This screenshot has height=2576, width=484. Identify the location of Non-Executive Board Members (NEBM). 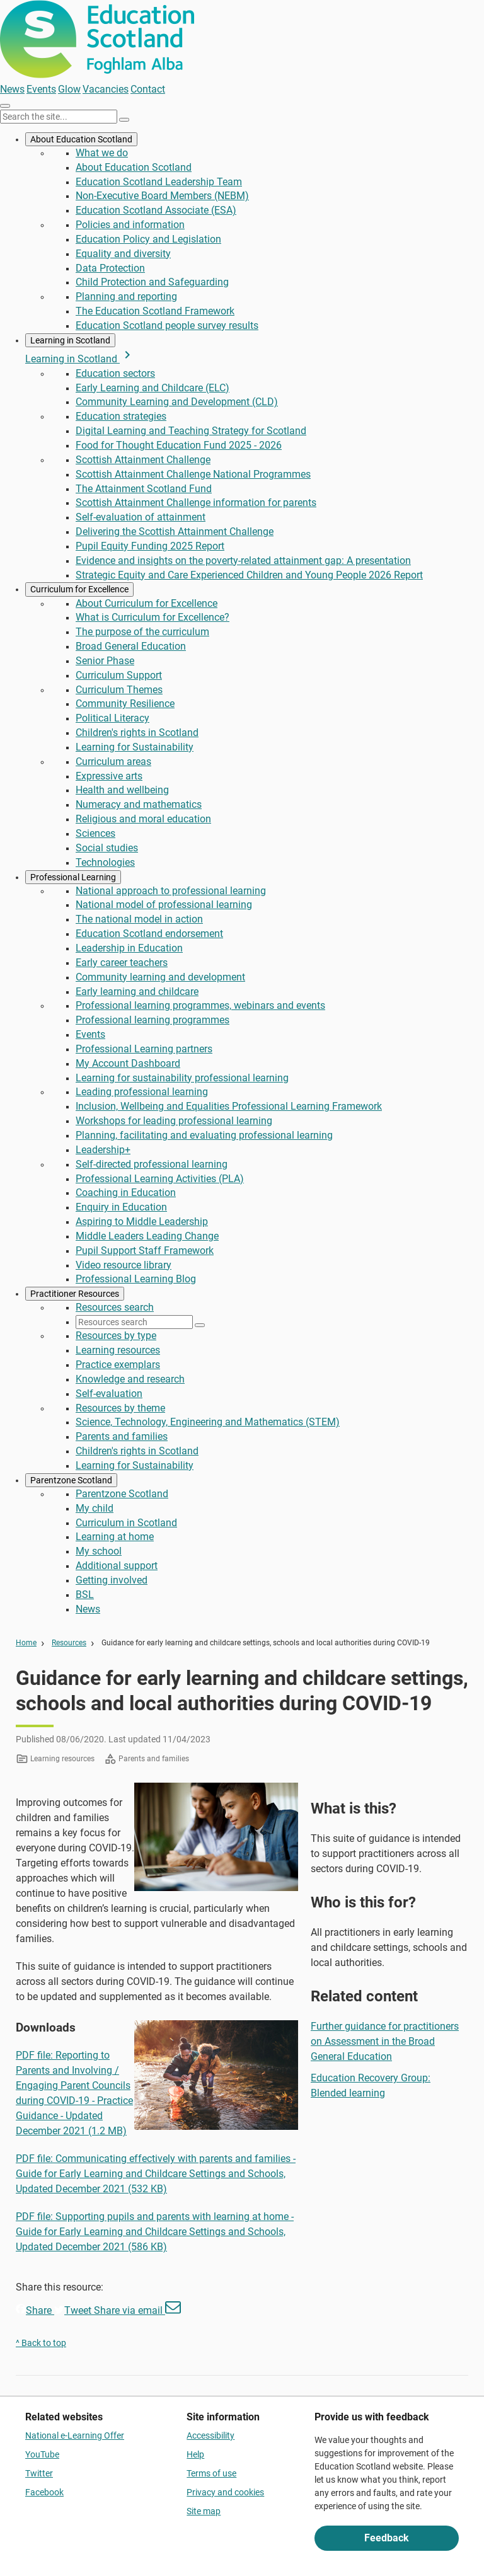
(162, 196).